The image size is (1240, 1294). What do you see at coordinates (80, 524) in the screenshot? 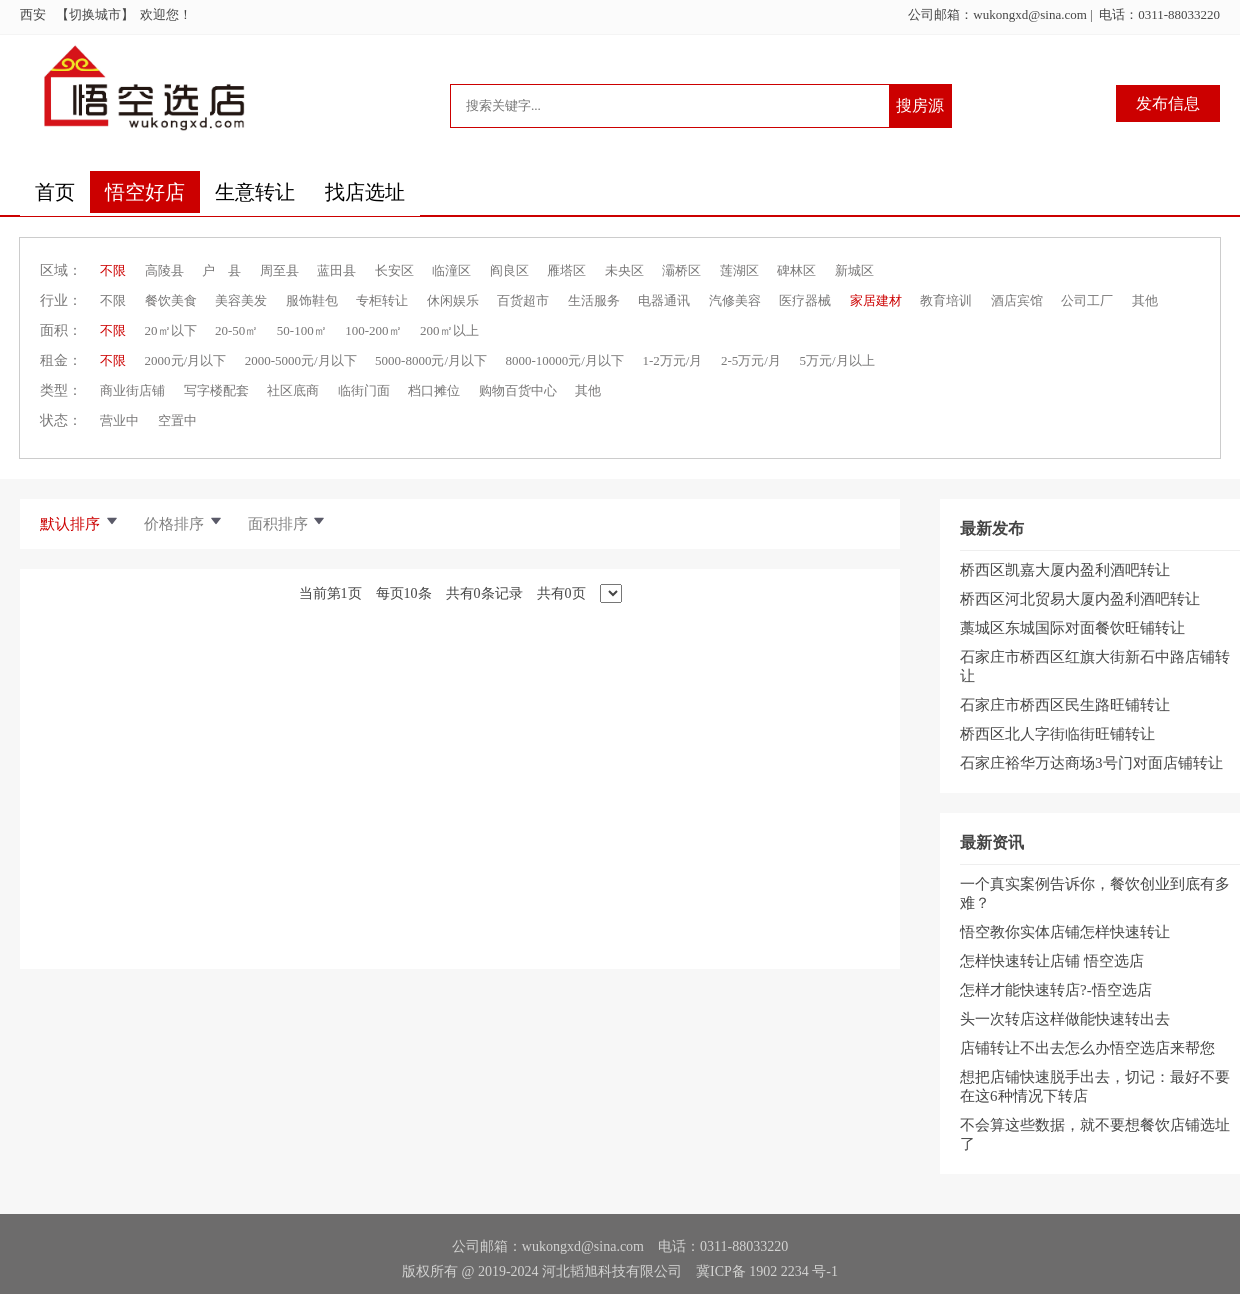
I see `默认排序` at bounding box center [80, 524].